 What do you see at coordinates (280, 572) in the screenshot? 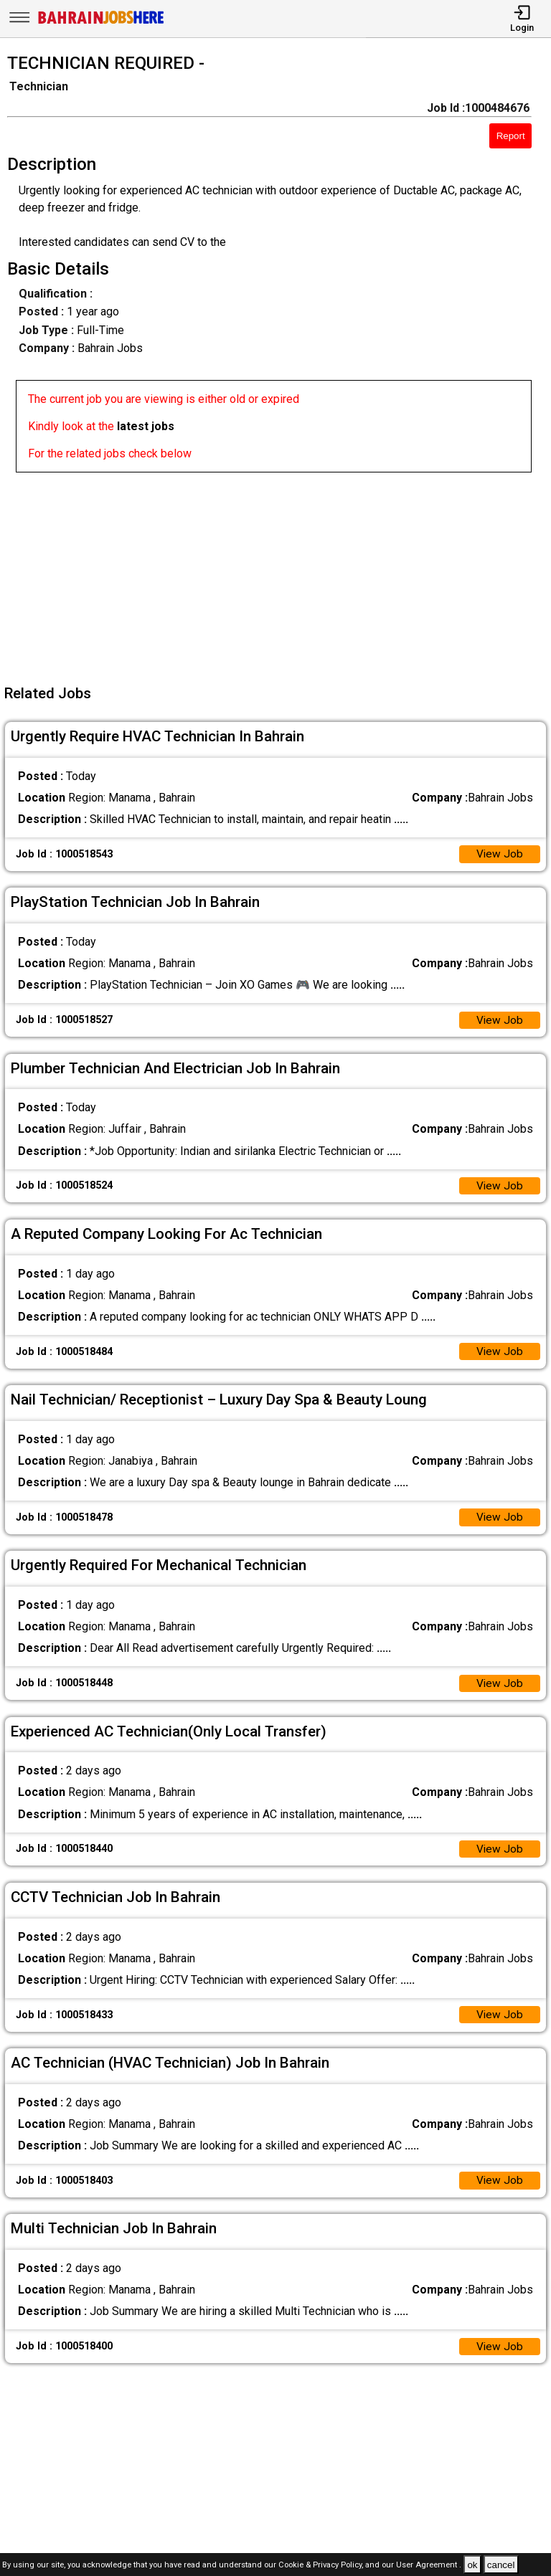
I see `[Advertisement]` at bounding box center [280, 572].